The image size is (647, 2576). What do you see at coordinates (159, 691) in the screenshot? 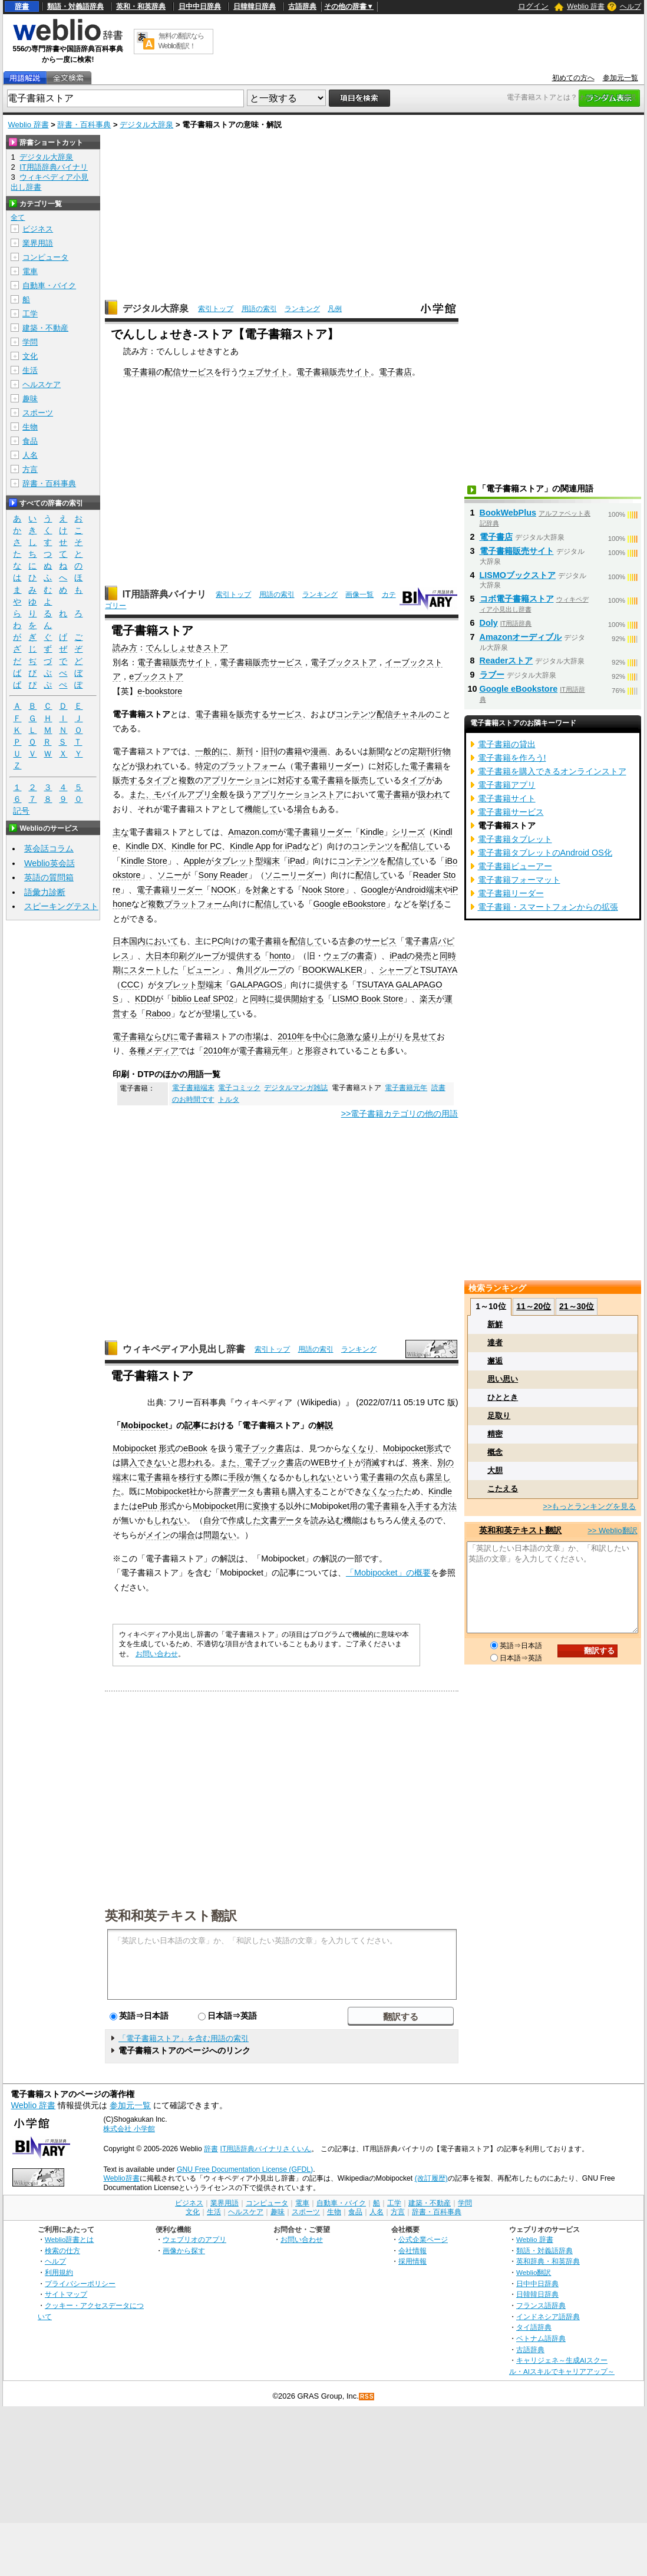
I see `e-bookstore` at bounding box center [159, 691].